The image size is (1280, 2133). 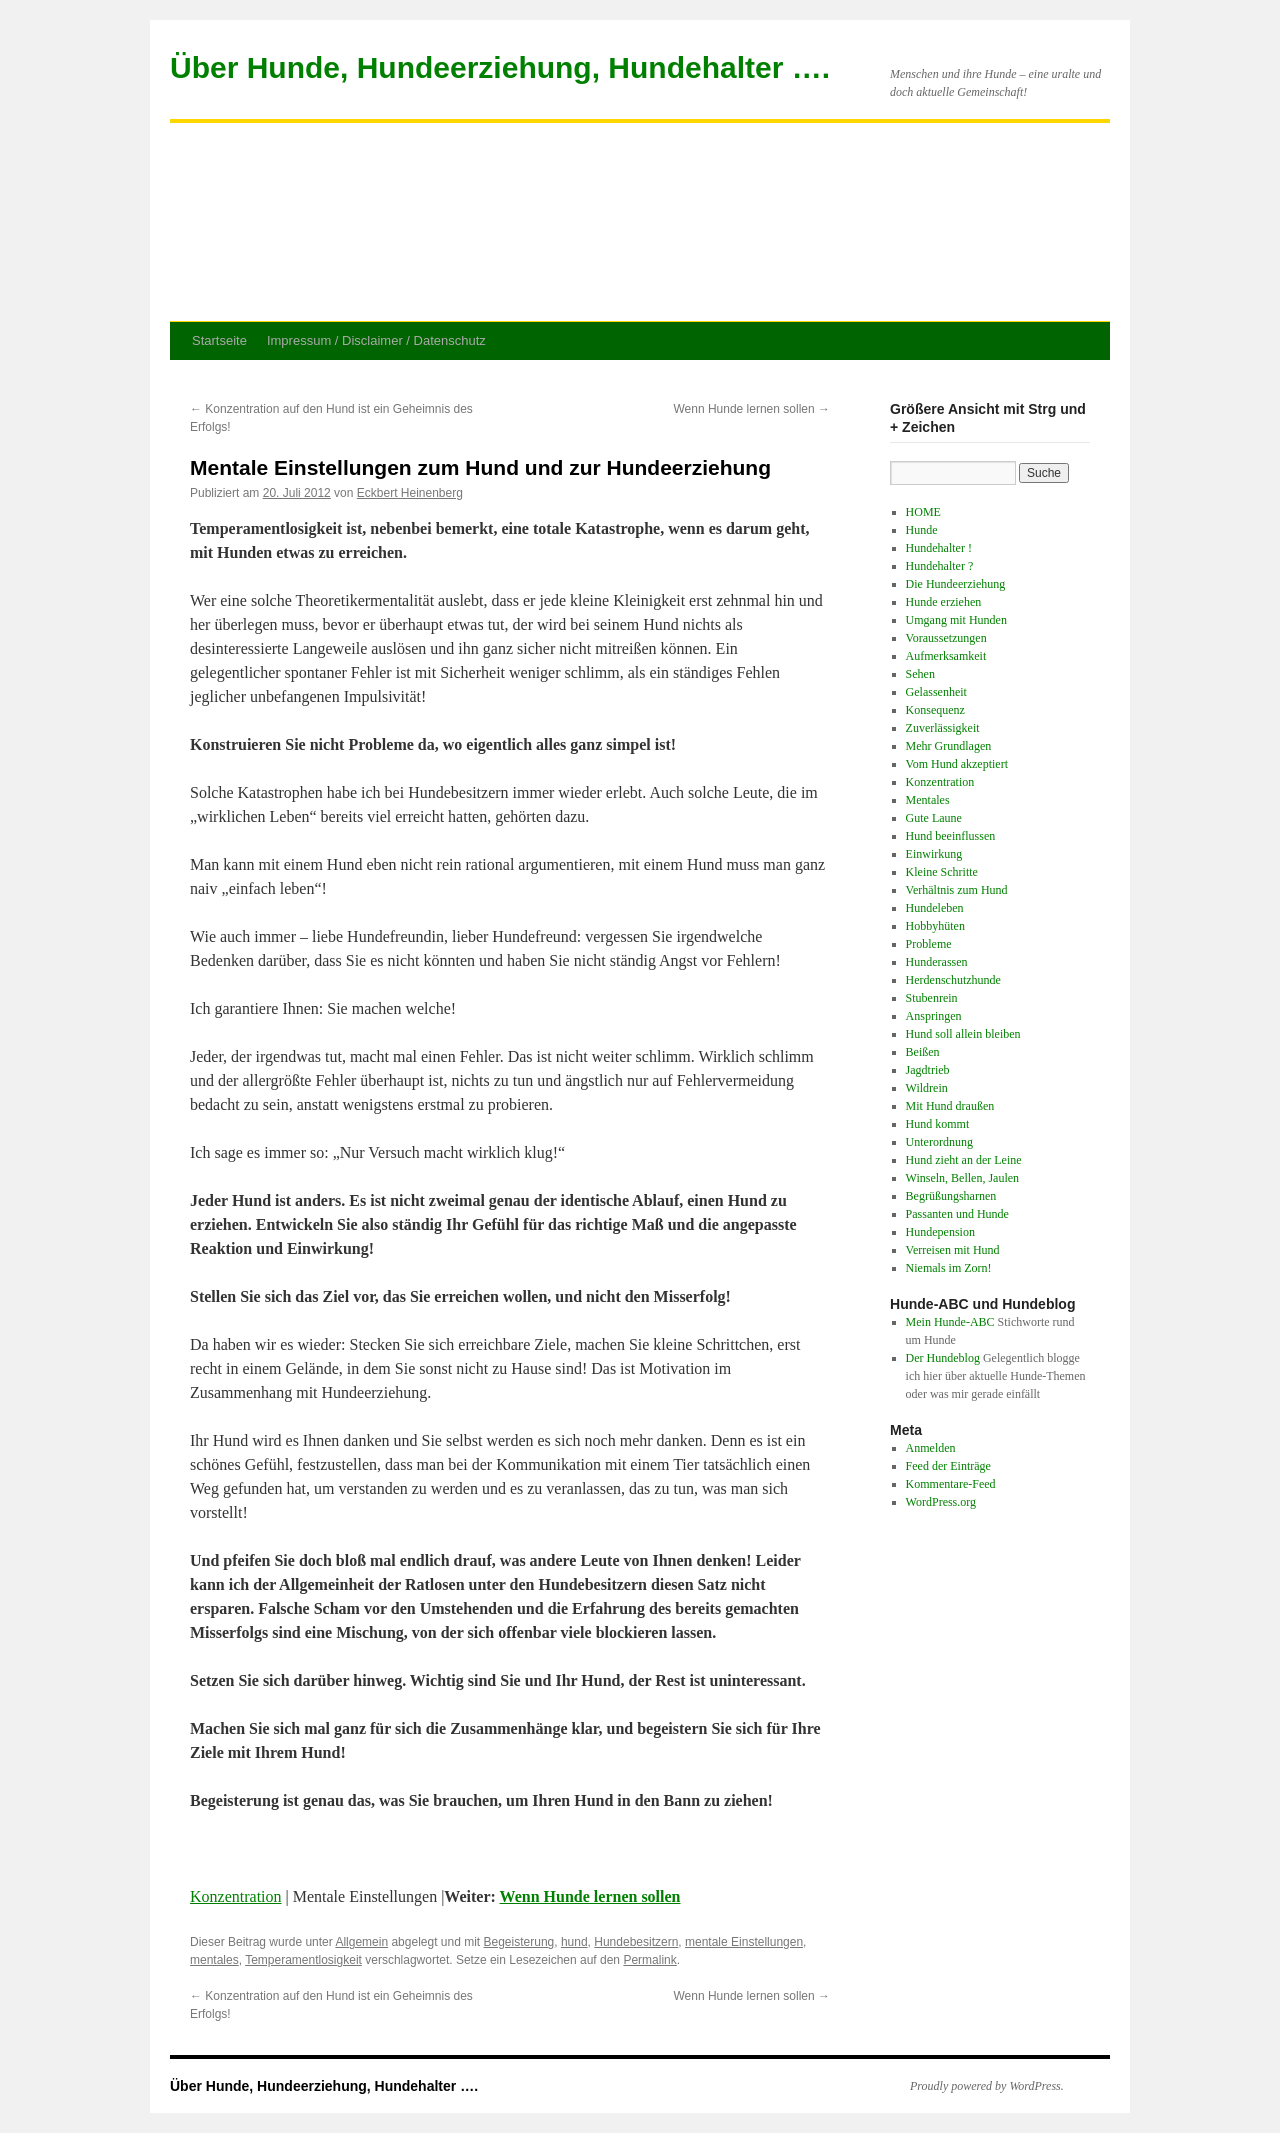 I want to click on Jagdtrieb, so click(x=928, y=1070).